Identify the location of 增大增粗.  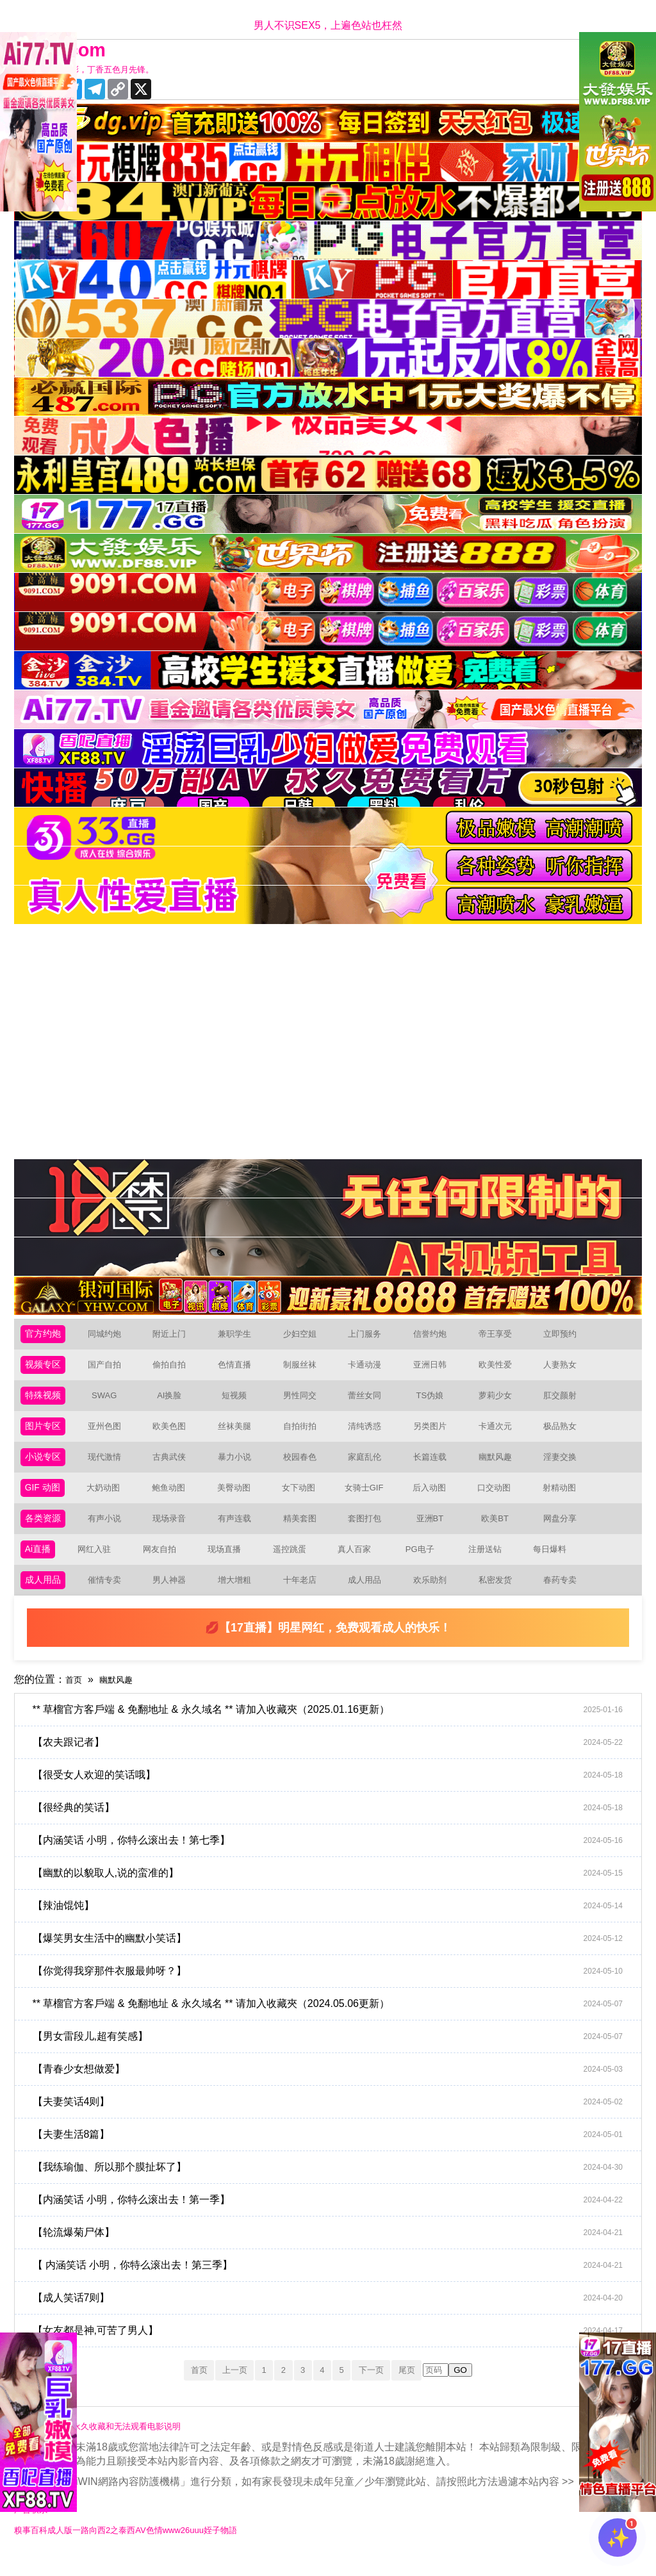
(239, 1597).